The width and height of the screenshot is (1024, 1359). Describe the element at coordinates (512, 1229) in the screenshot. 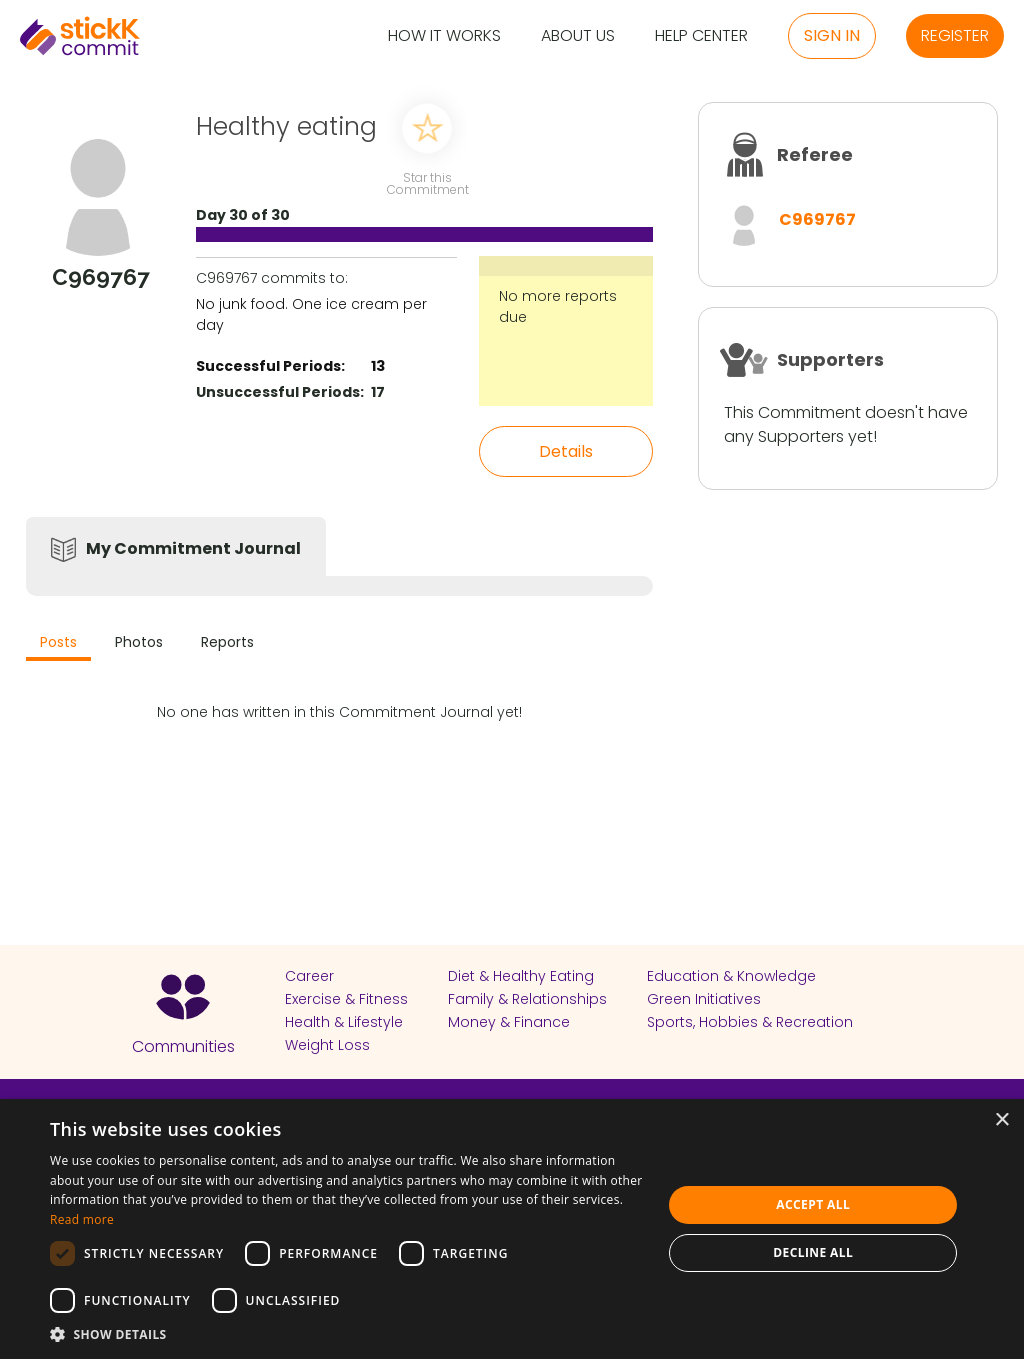

I see `[dialog]` at that location.